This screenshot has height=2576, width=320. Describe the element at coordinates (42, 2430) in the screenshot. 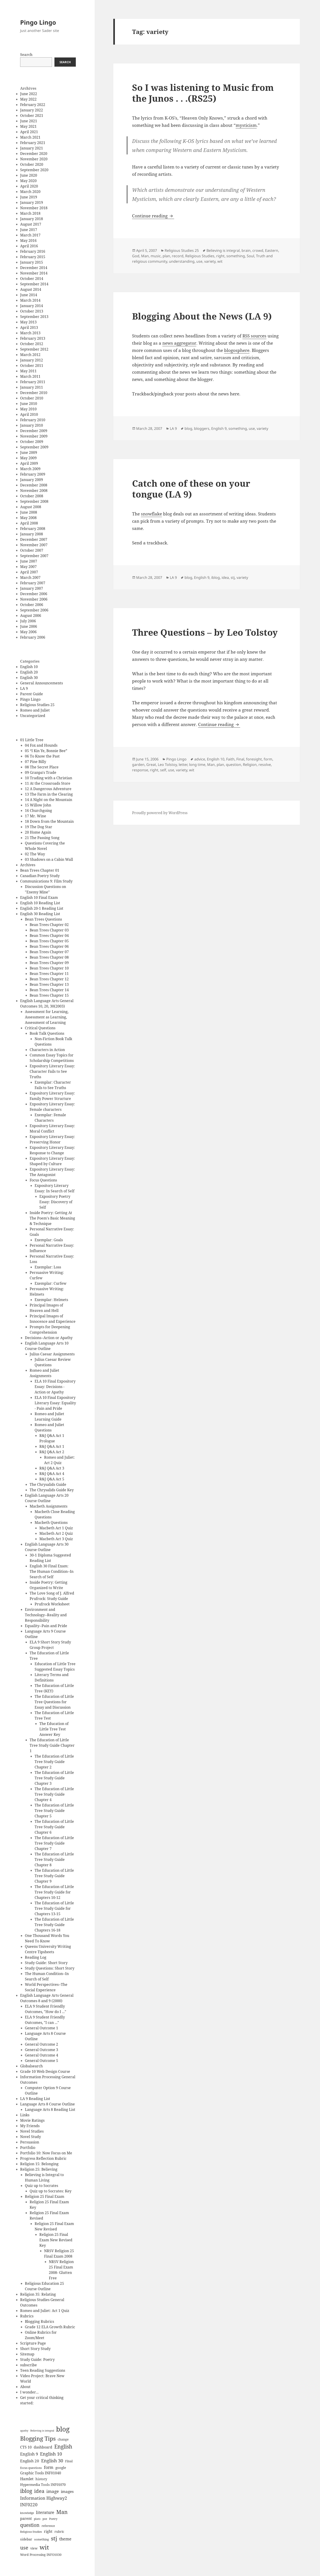

I see `Believing is integral [Believing is integral (6 items)]` at that location.